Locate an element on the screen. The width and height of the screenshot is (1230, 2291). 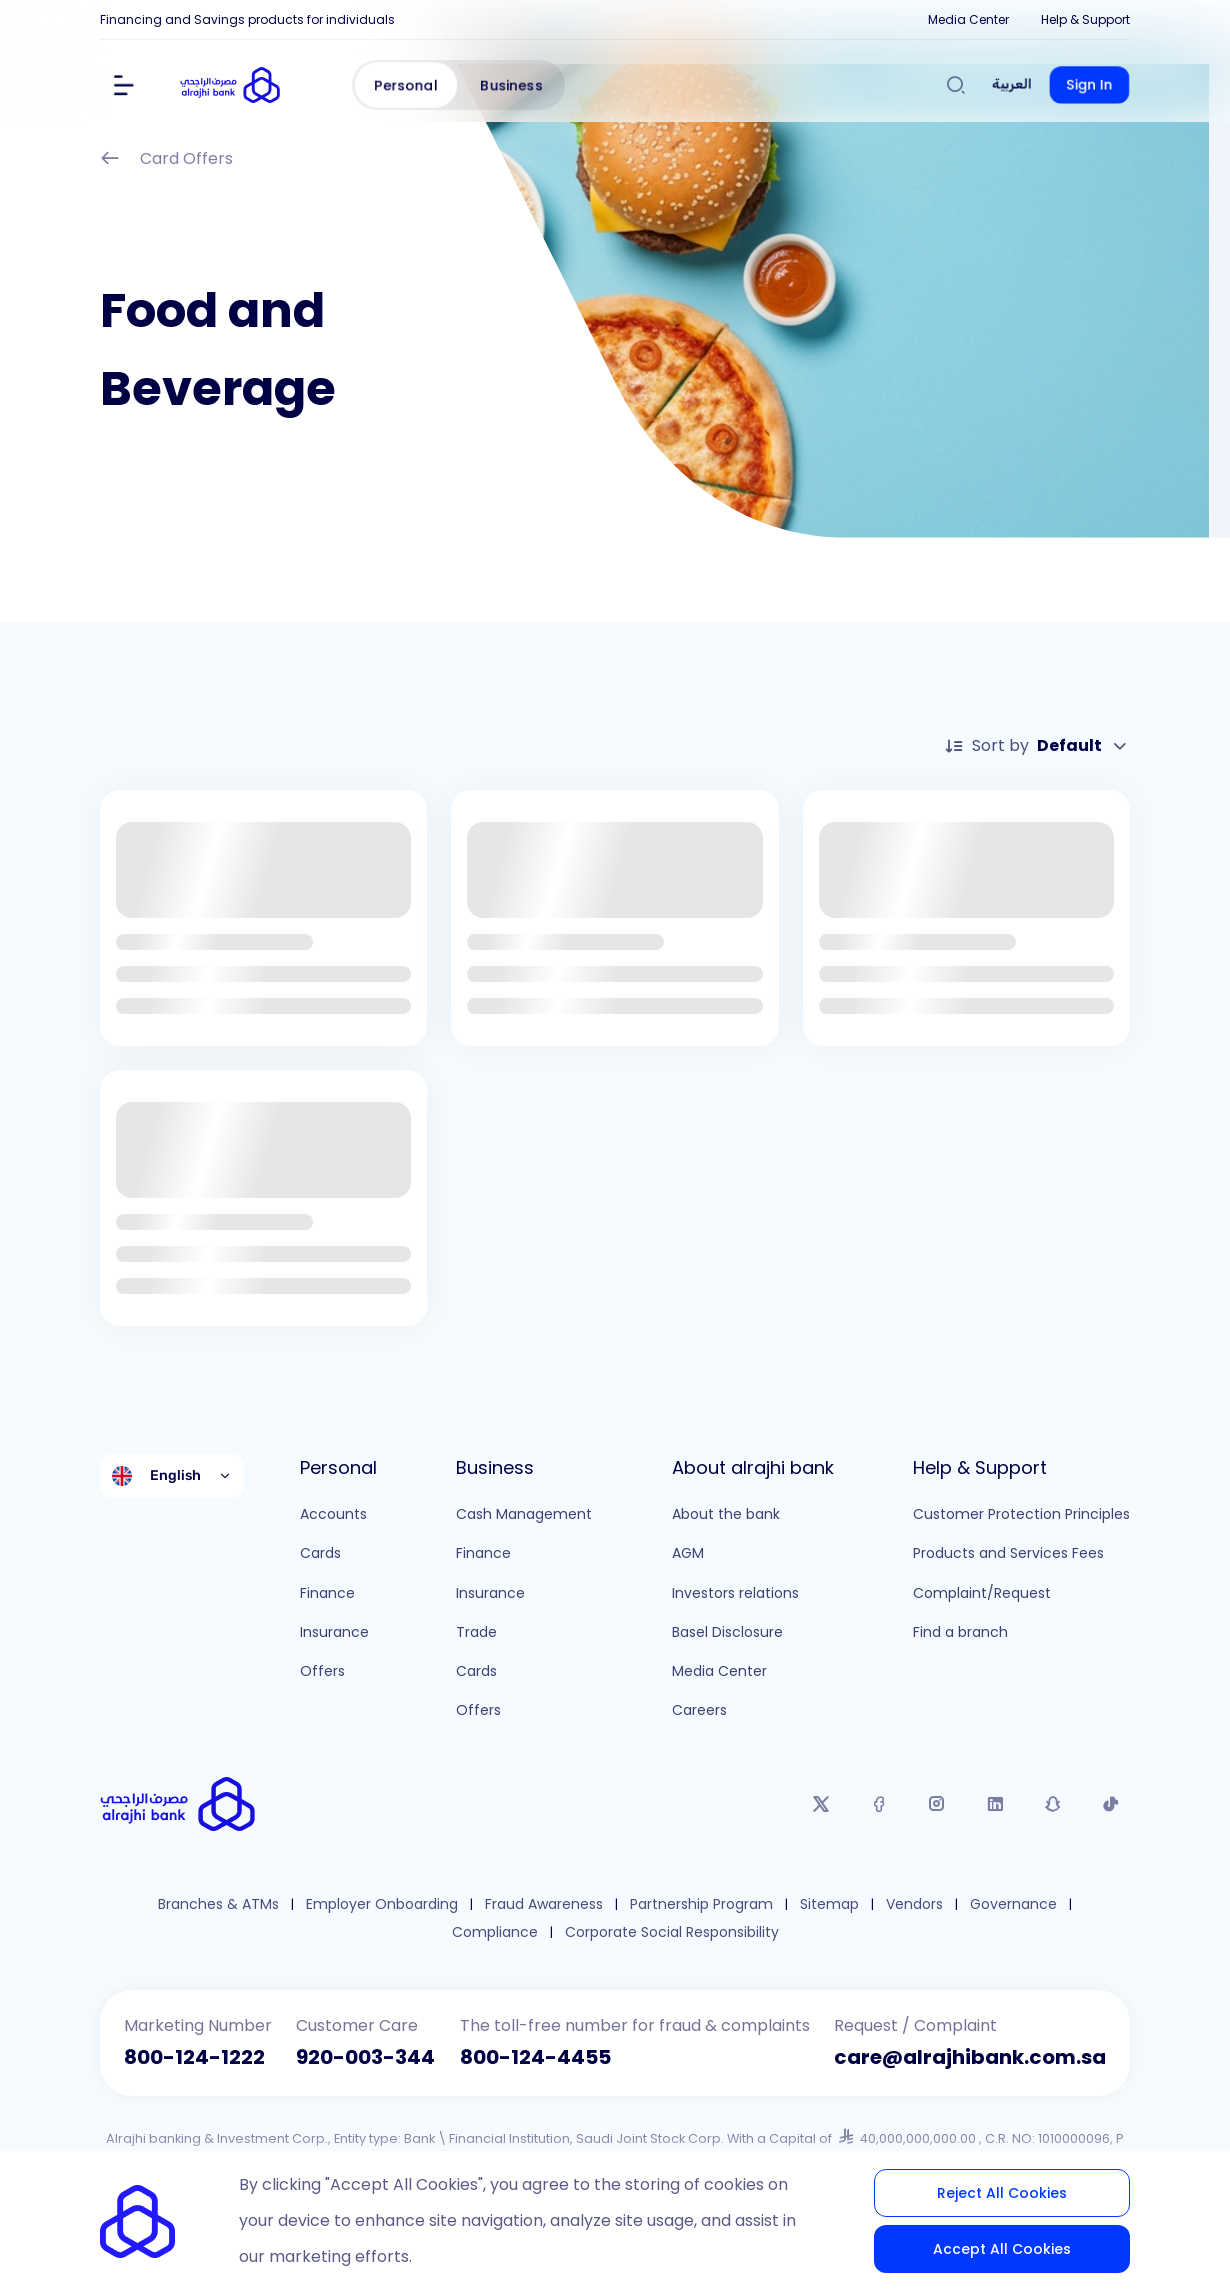
Sign In is located at coordinates (1089, 85).